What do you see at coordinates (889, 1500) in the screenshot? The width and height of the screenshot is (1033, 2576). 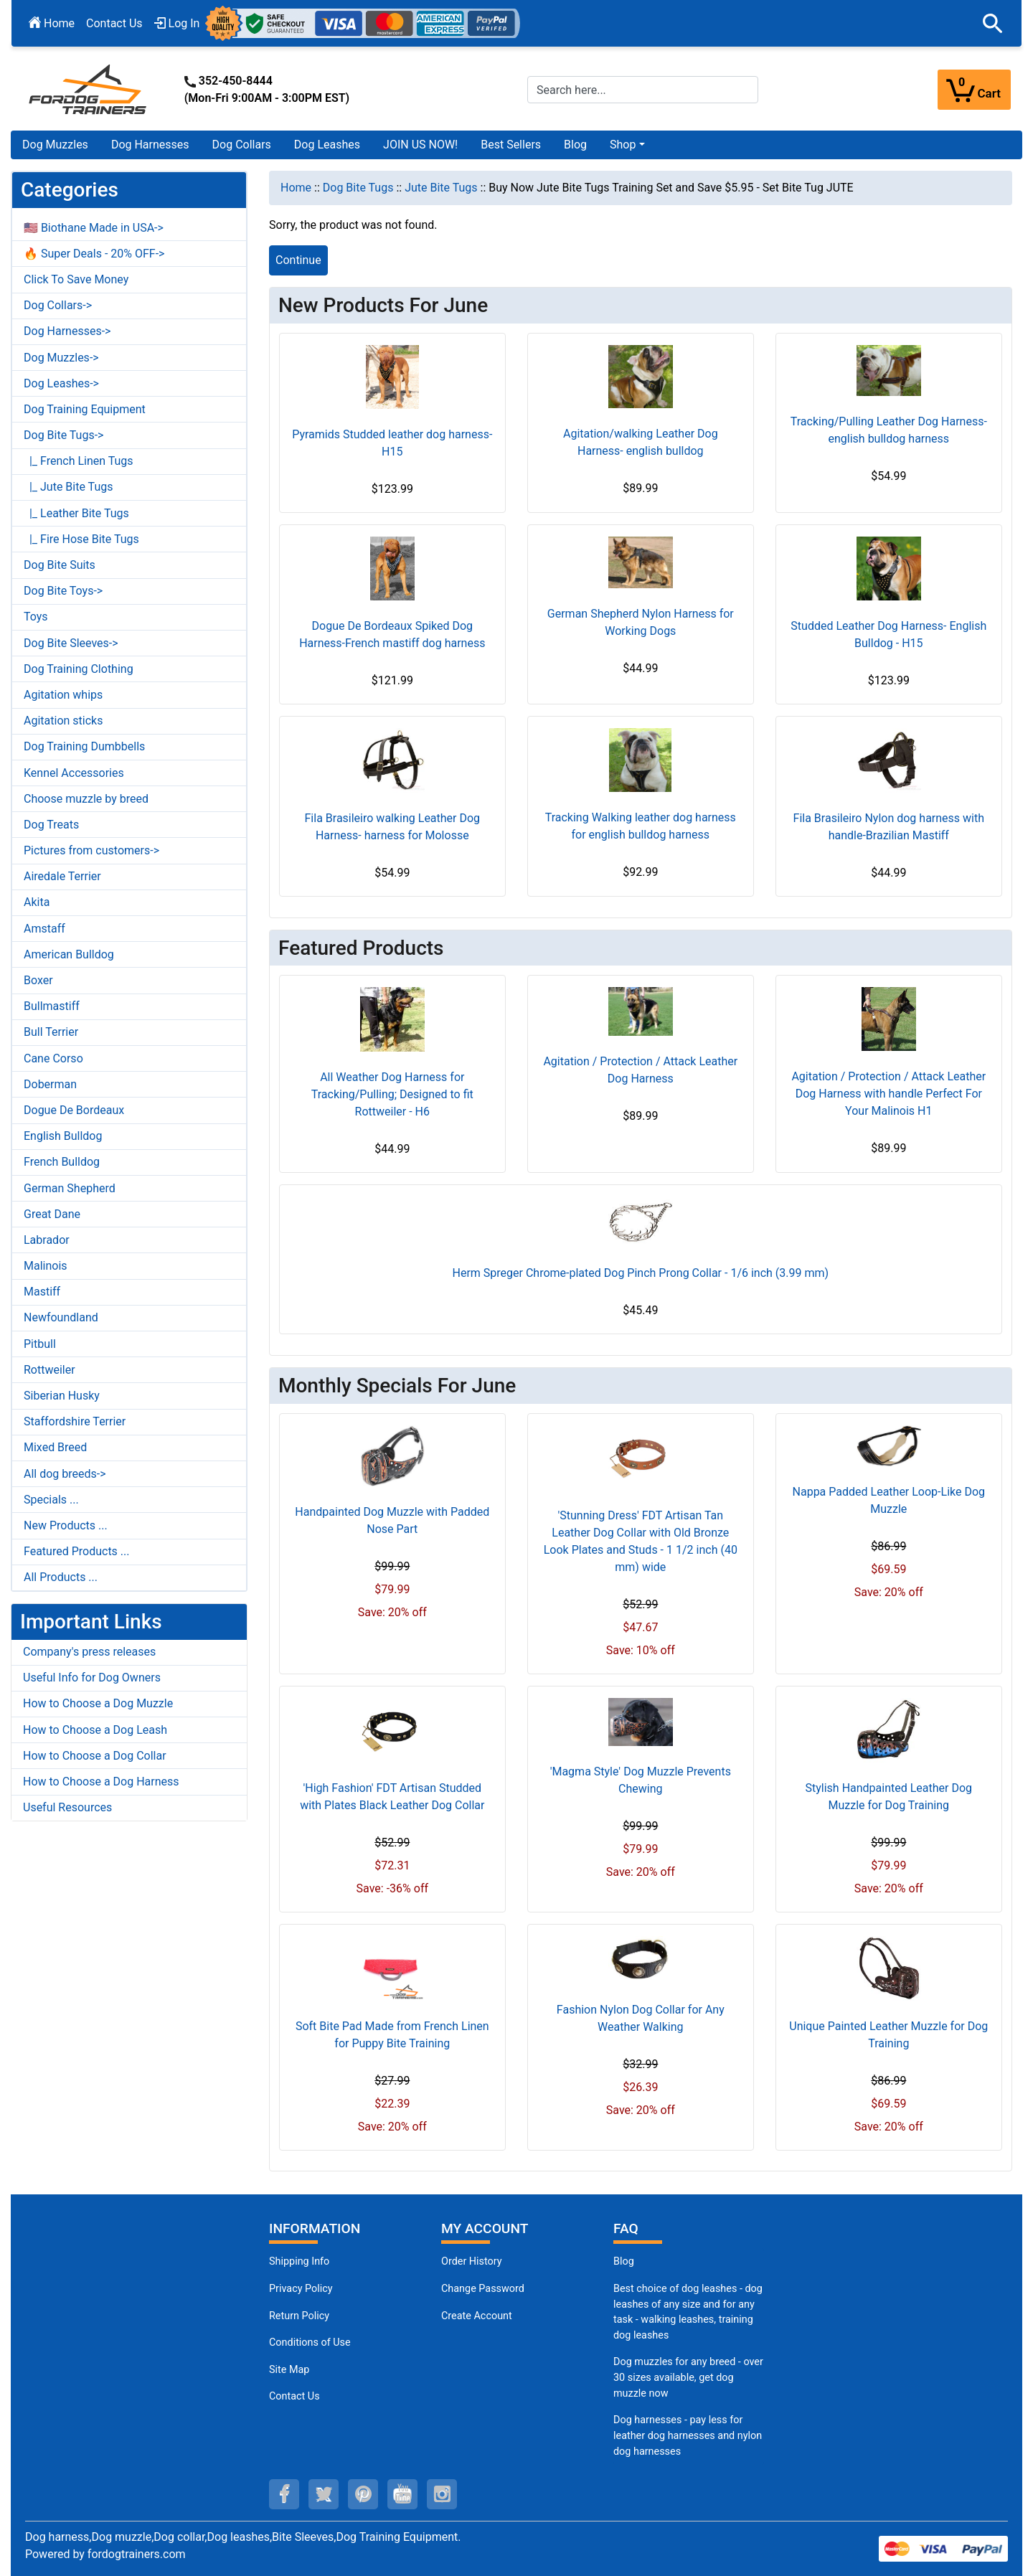 I see `Nappa Padded Leather Loop-Like Dog Muzzle` at bounding box center [889, 1500].